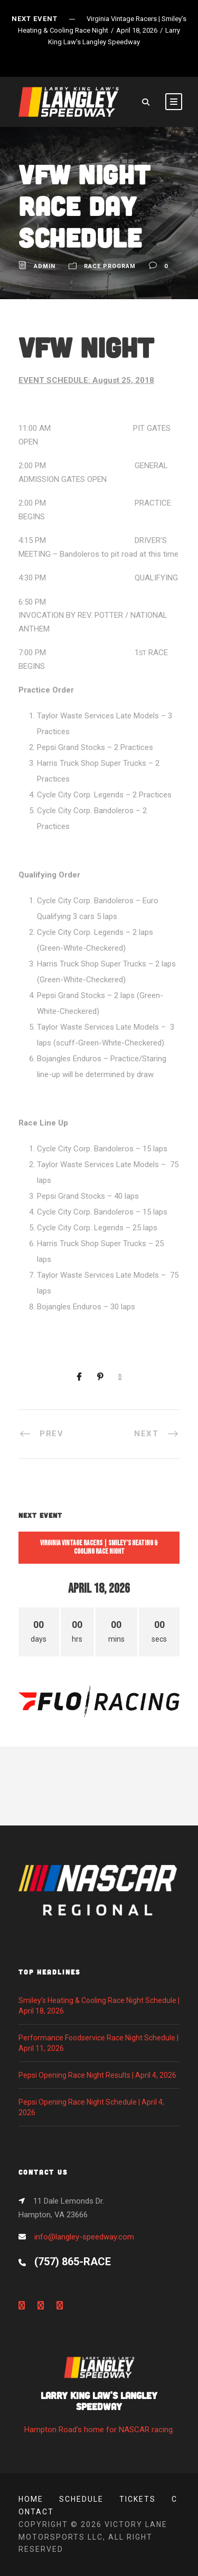  I want to click on info@langley-speedway.com, so click(84, 2237).